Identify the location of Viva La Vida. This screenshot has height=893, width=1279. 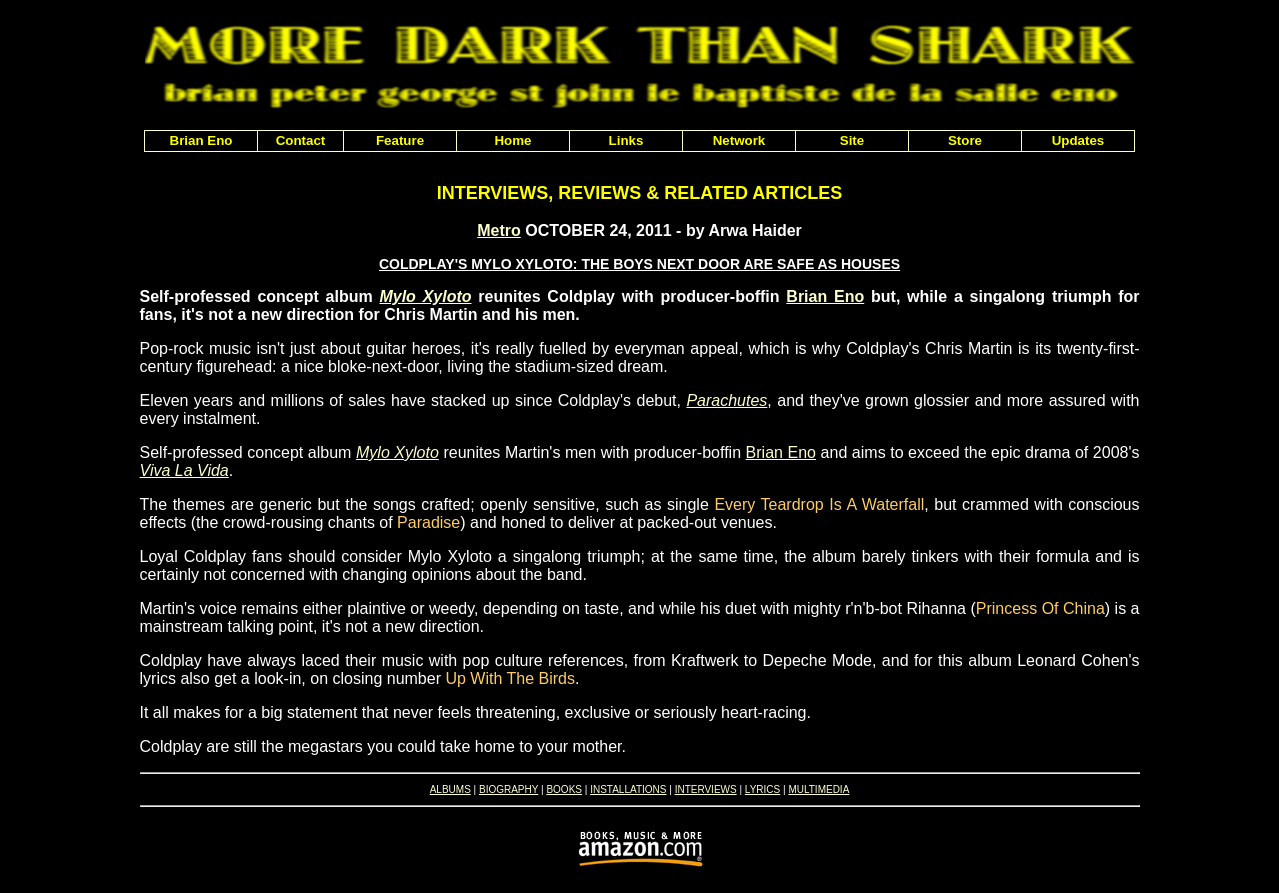
(184, 470).